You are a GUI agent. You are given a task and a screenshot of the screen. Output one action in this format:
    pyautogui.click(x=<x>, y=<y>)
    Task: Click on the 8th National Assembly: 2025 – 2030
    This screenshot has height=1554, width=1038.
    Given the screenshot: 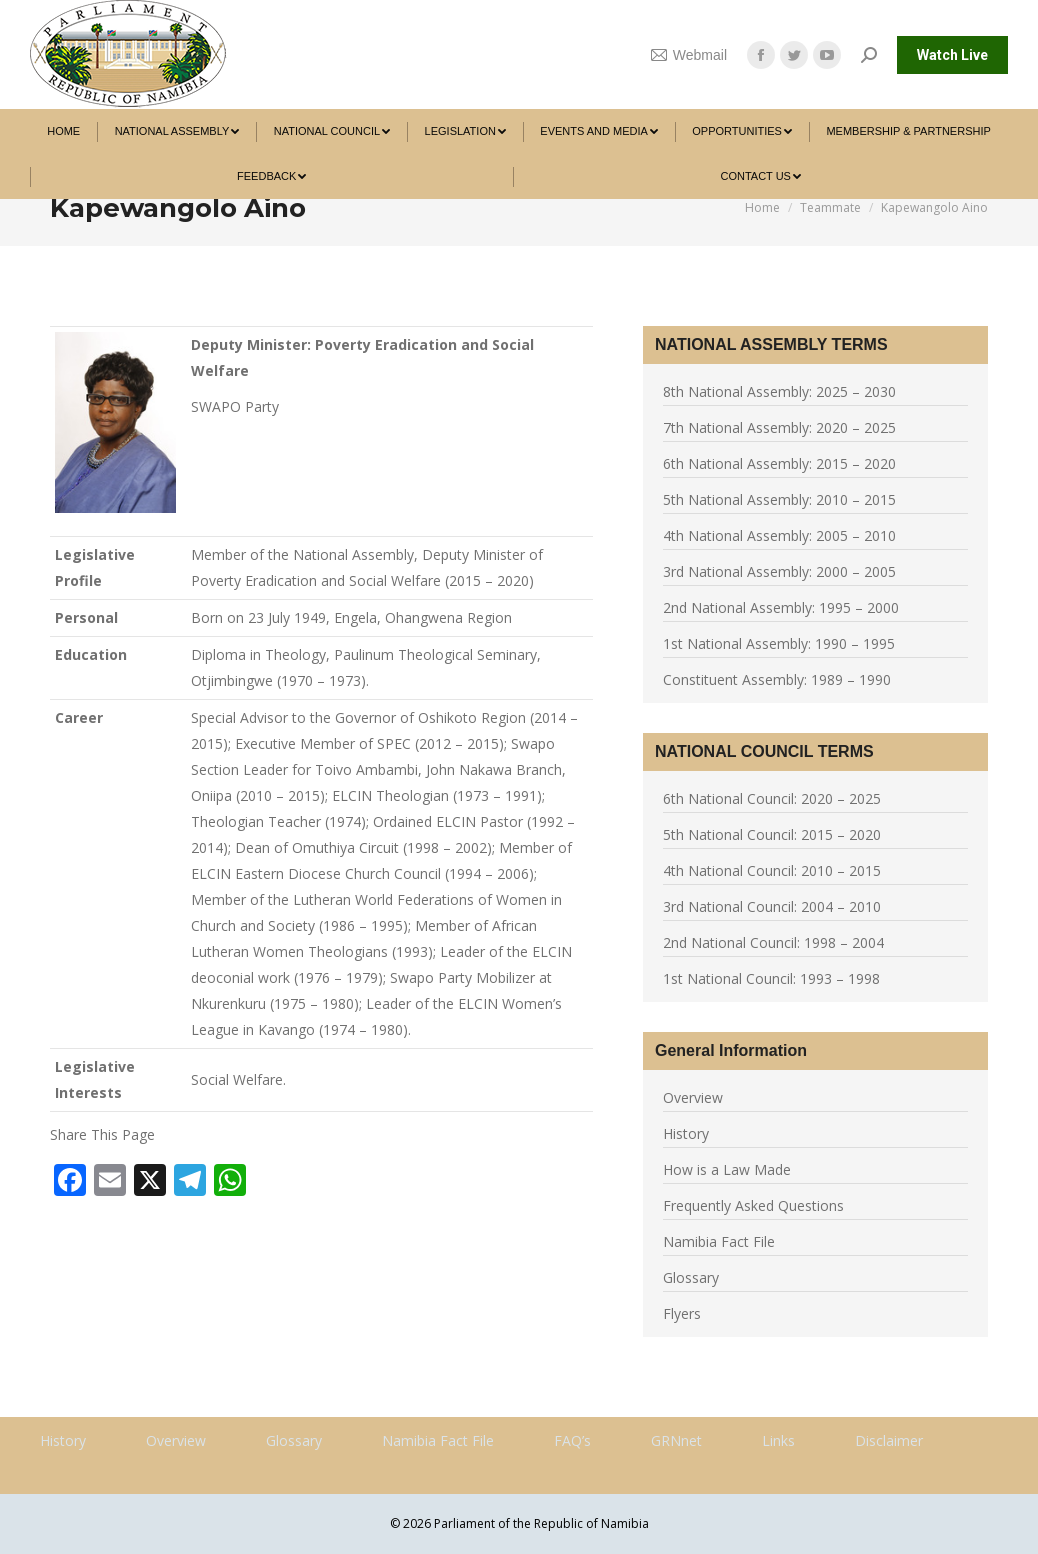 What is the action you would take?
    pyautogui.click(x=779, y=391)
    